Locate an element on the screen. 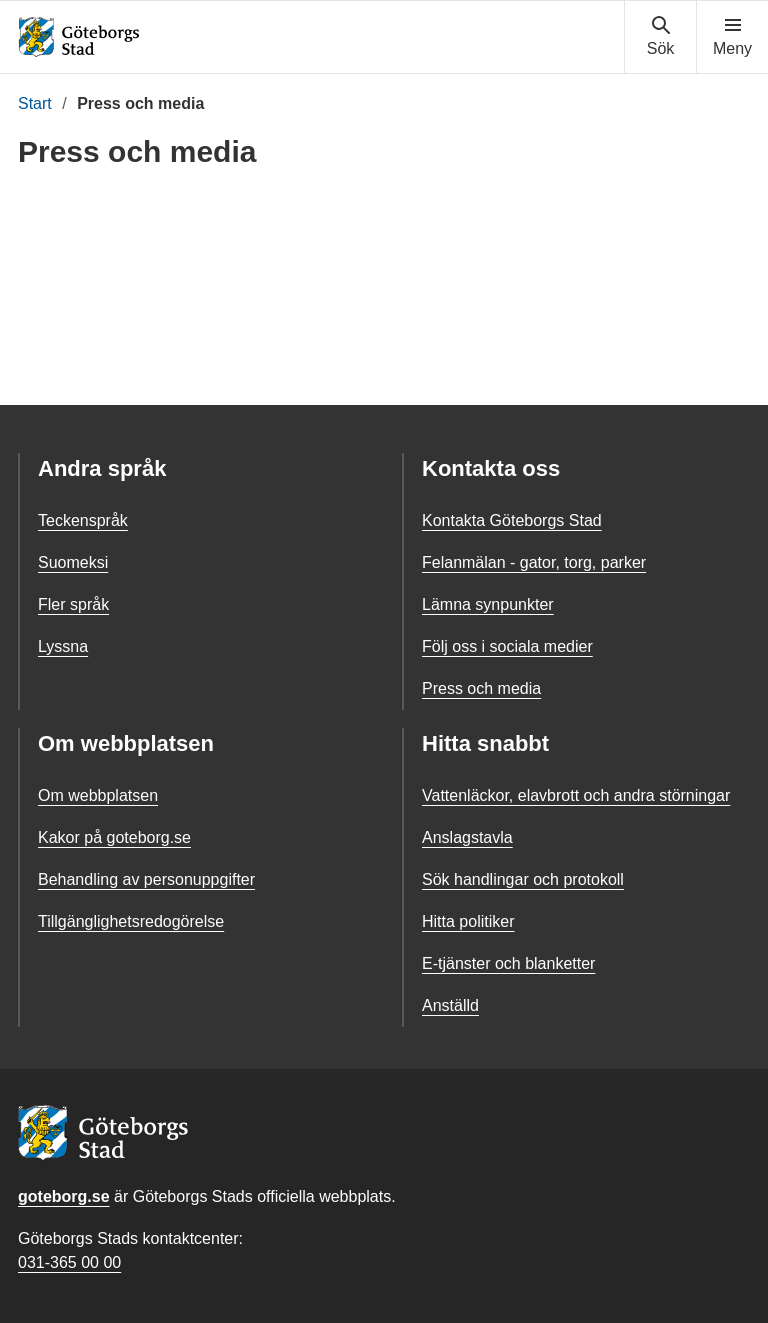  Behandling av personuppgifter is located at coordinates (146, 879).